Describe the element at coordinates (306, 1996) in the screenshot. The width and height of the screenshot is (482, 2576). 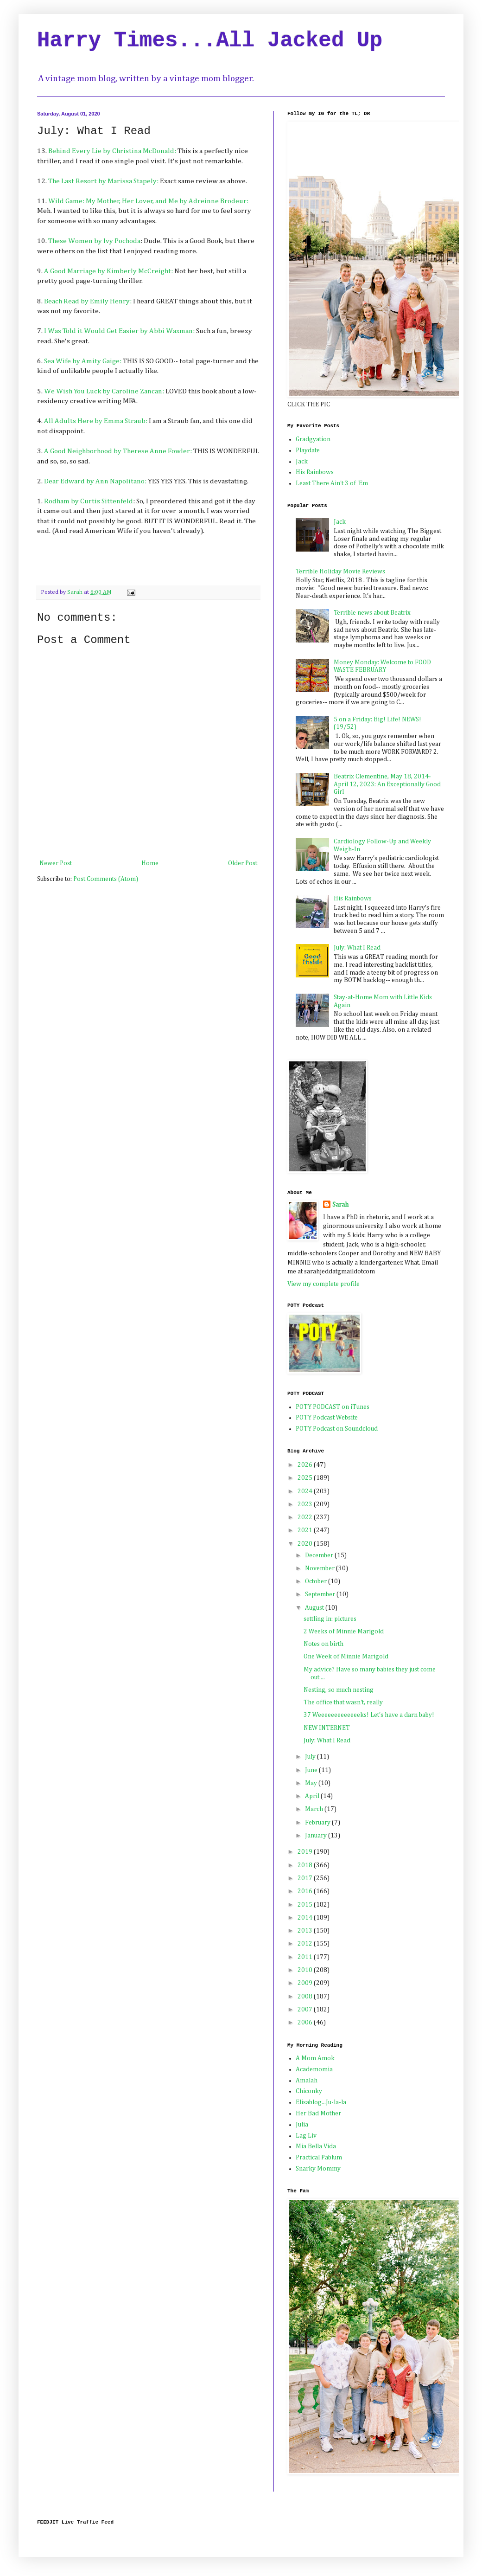
I see `2008` at that location.